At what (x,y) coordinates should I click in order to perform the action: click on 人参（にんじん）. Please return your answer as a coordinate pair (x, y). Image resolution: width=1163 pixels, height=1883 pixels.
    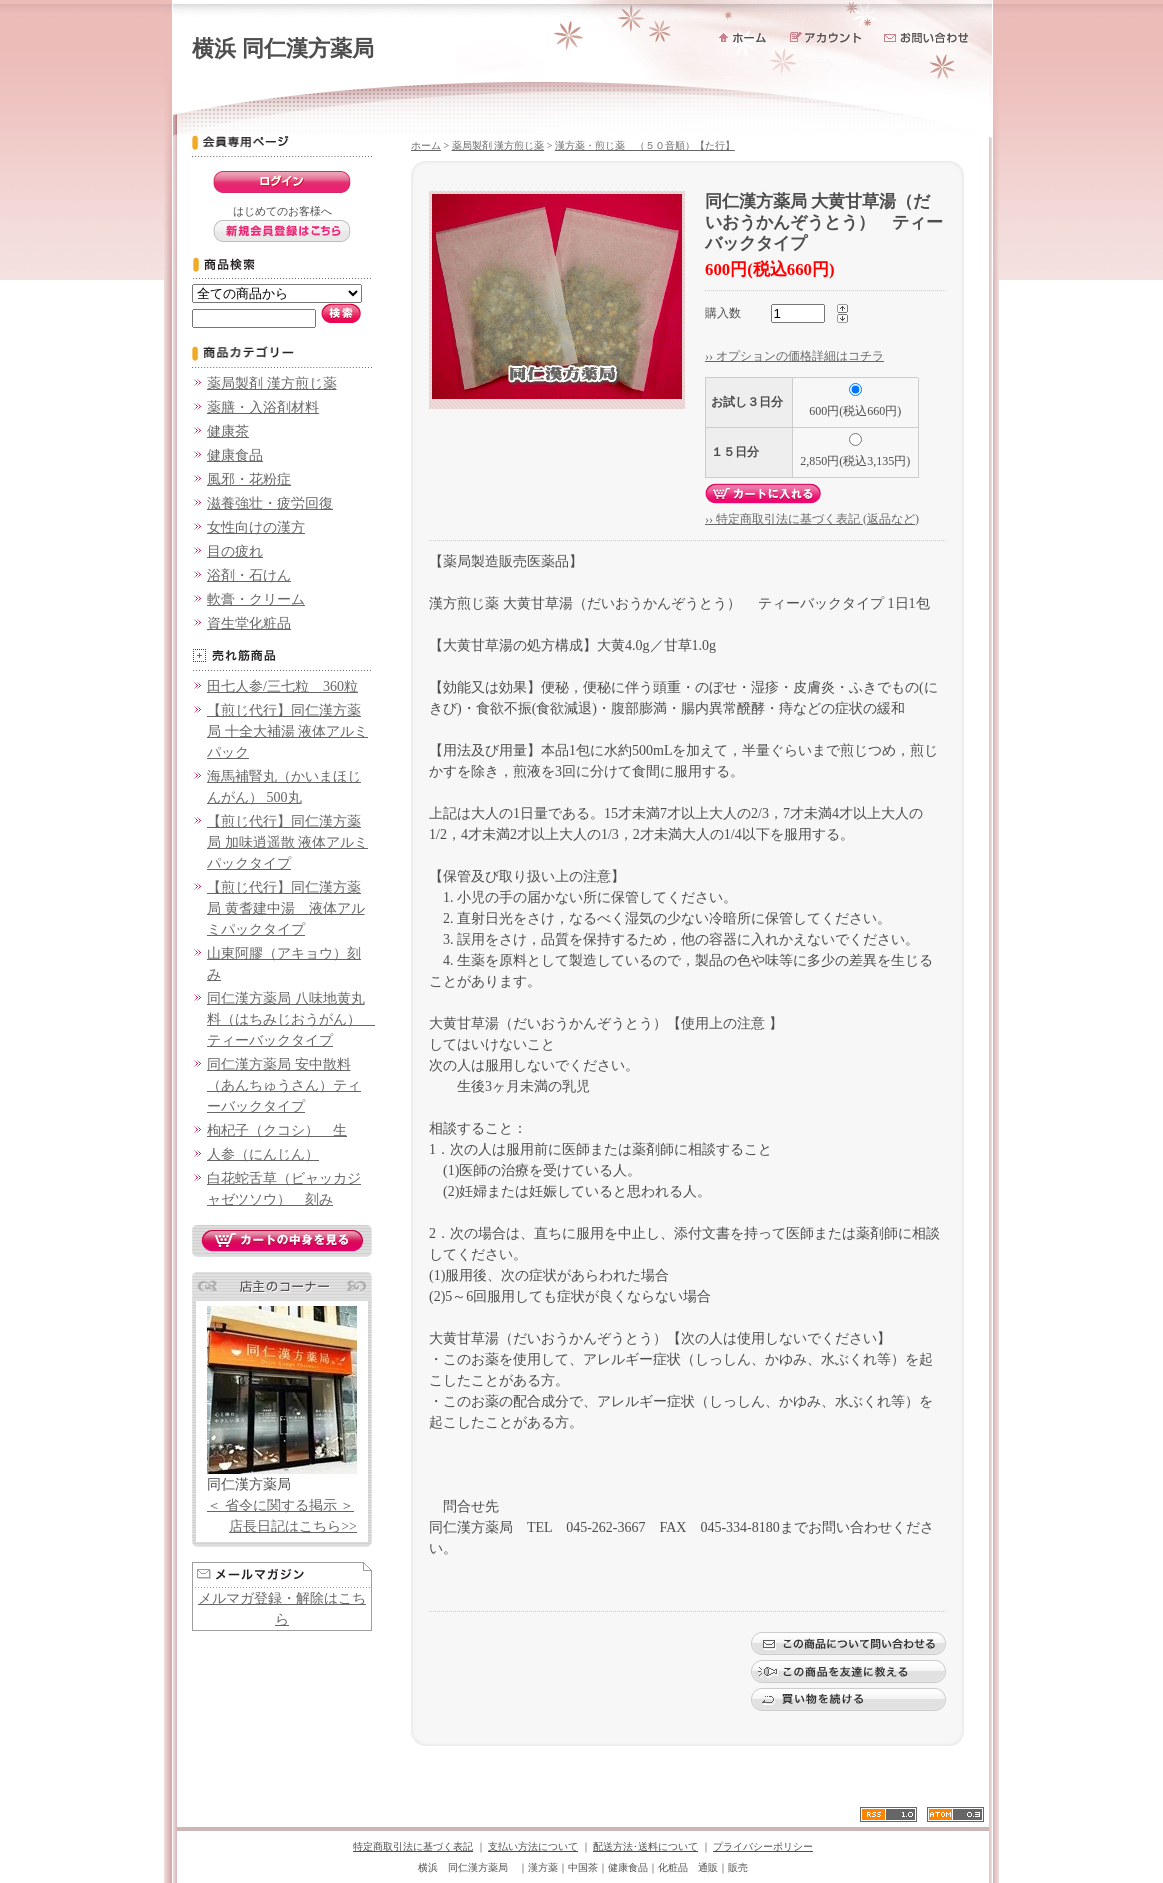
    Looking at the image, I should click on (263, 1154).